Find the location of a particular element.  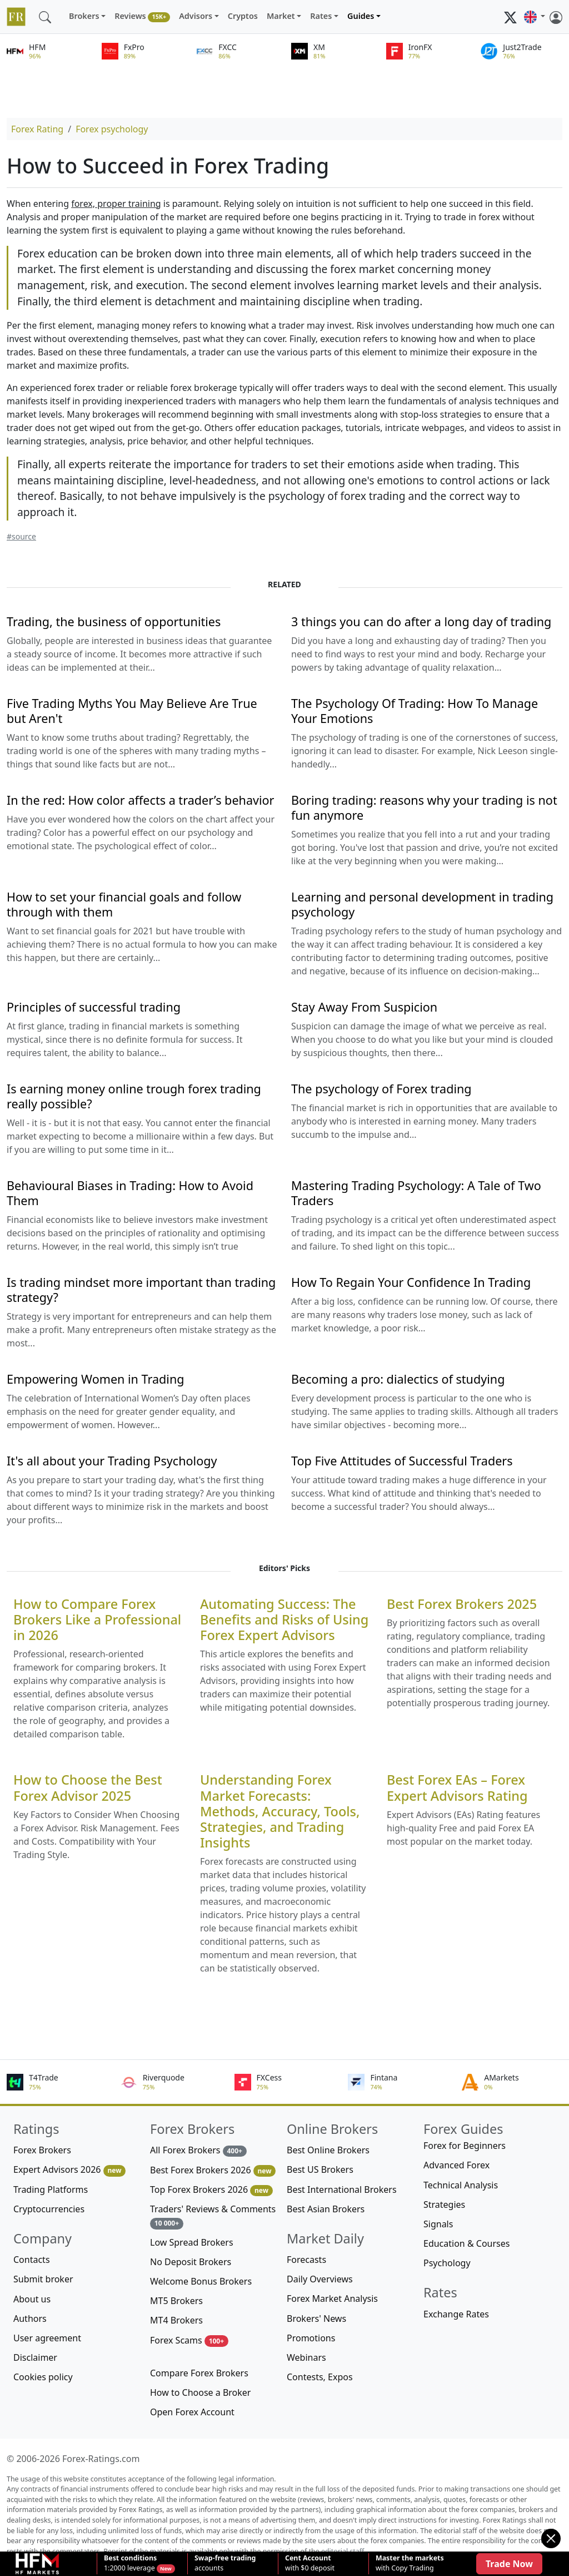

Learning and personal development in trading psychology is located at coordinates (422, 904).